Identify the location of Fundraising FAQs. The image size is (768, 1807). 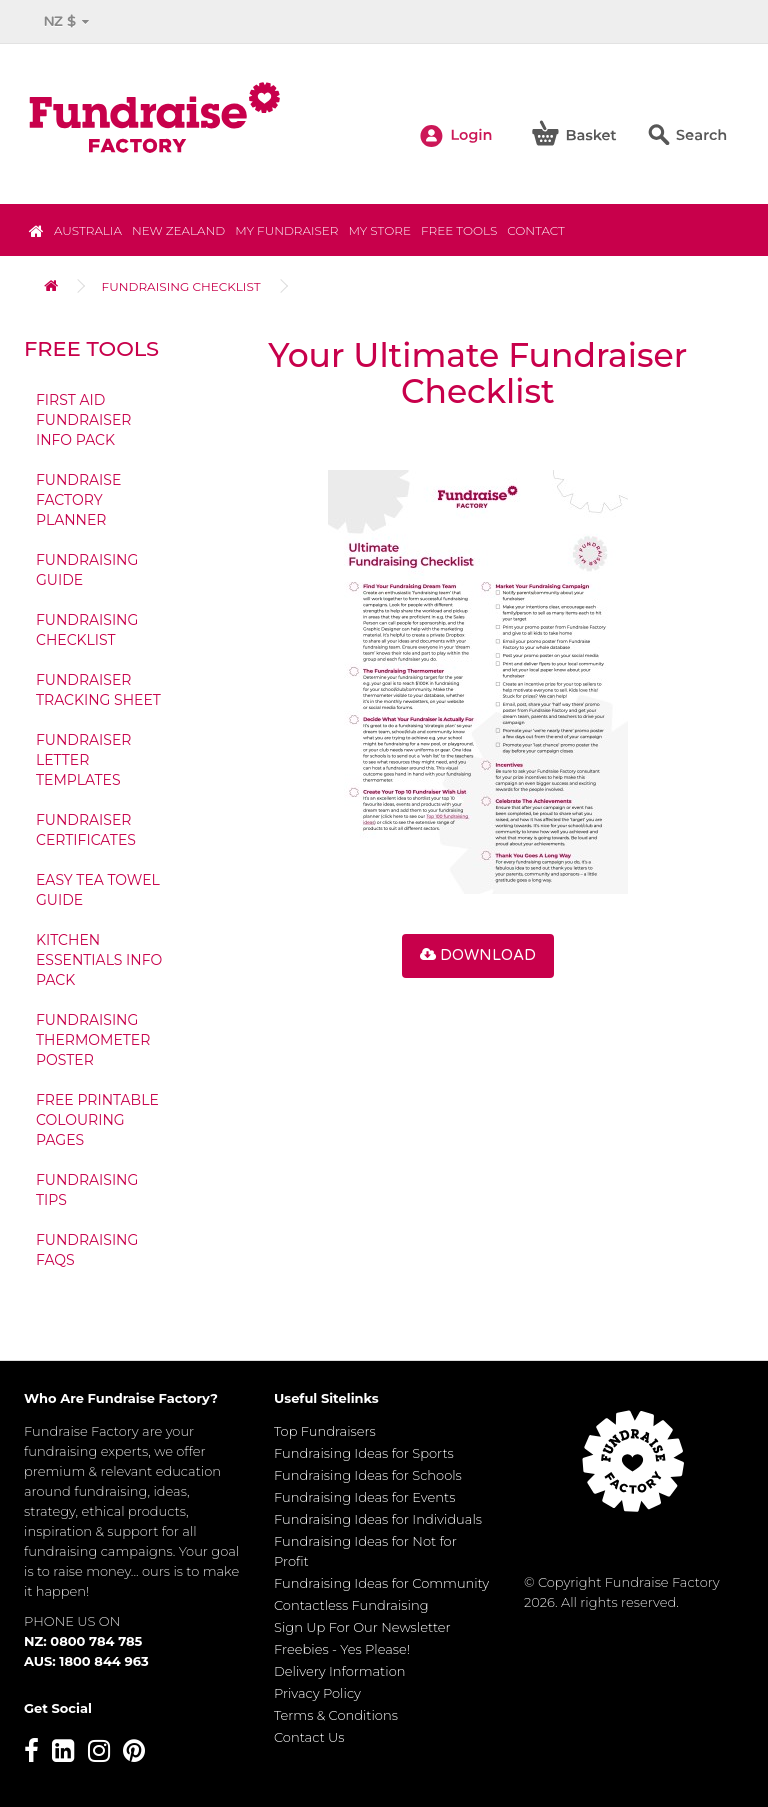
(87, 1250).